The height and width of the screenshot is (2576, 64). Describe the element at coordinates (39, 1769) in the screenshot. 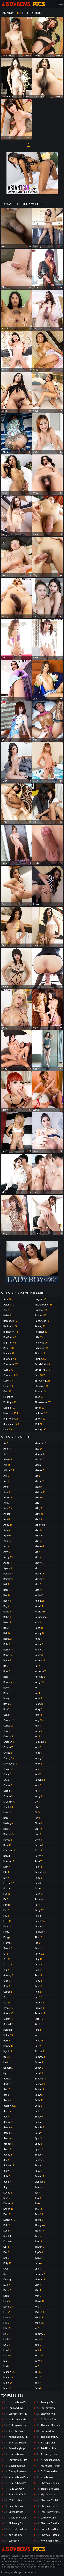

I see `Noon` at that location.